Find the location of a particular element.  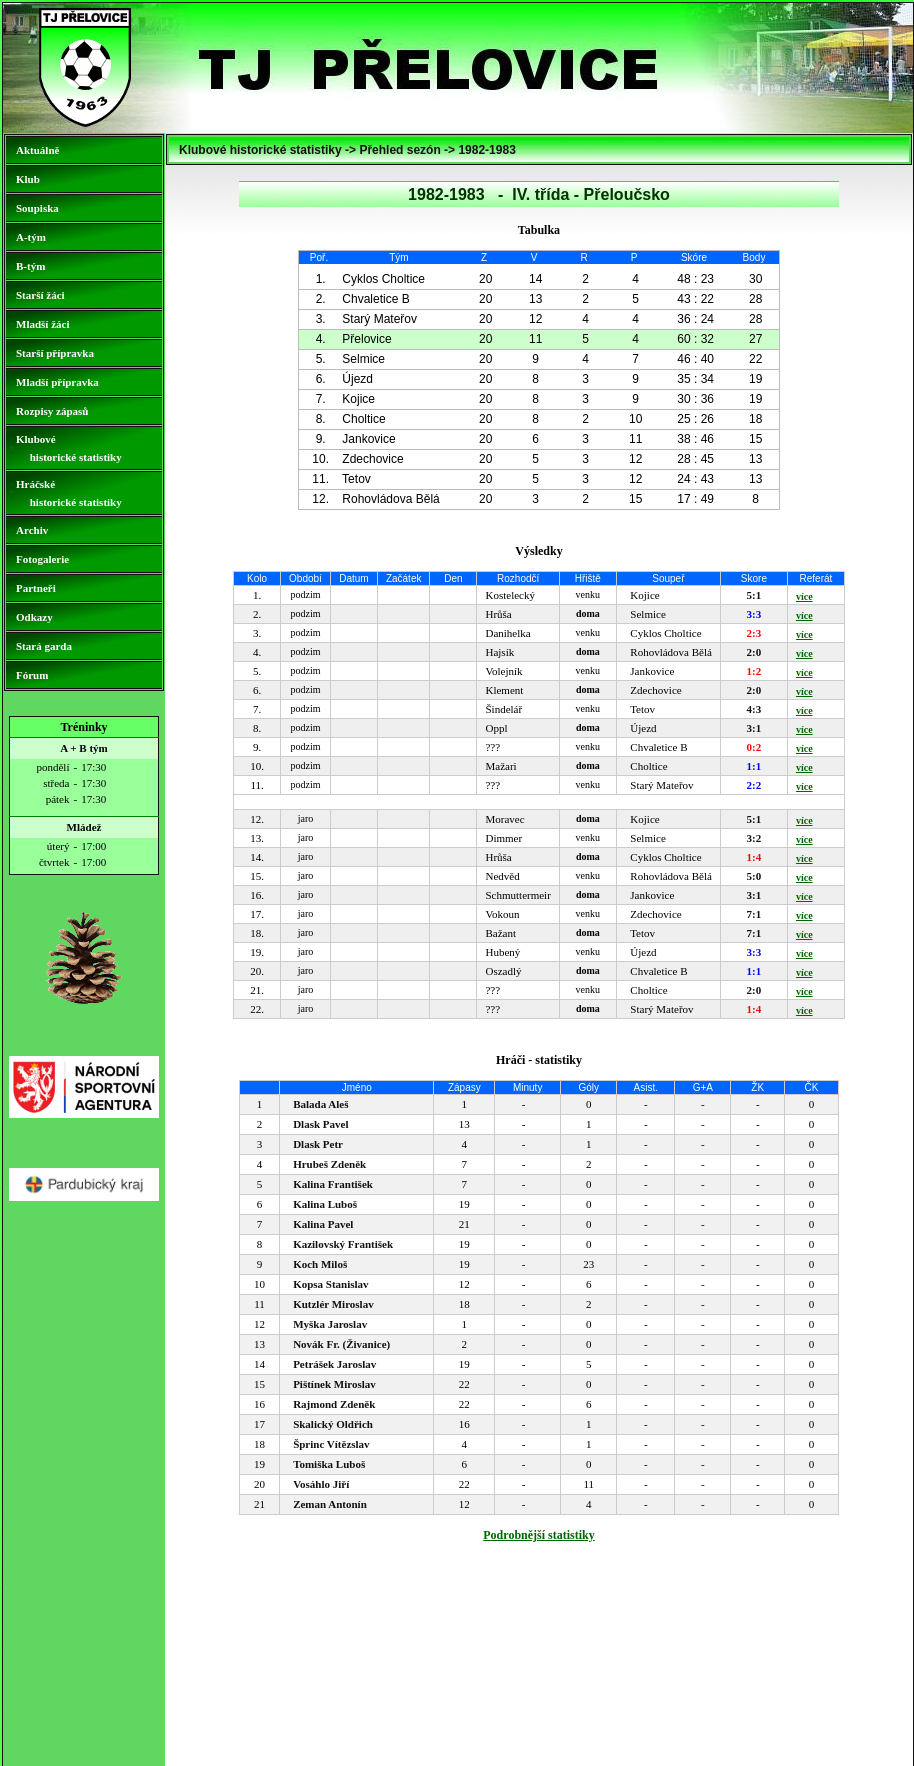

Zeman Antonín is located at coordinates (330, 1504).